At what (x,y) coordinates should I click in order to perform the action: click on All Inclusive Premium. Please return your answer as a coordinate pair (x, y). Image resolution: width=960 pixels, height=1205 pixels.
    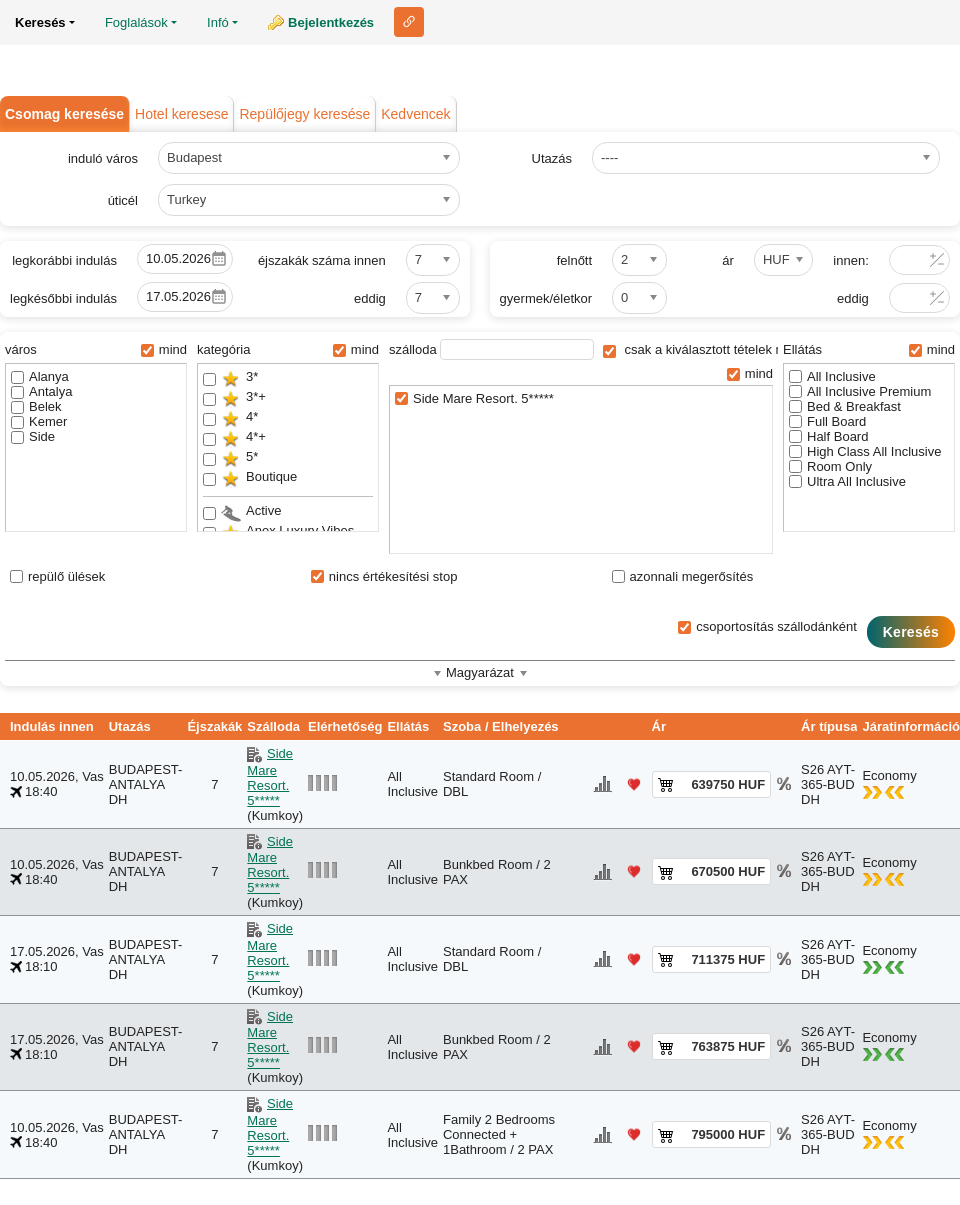
    Looking at the image, I should click on (860, 391).